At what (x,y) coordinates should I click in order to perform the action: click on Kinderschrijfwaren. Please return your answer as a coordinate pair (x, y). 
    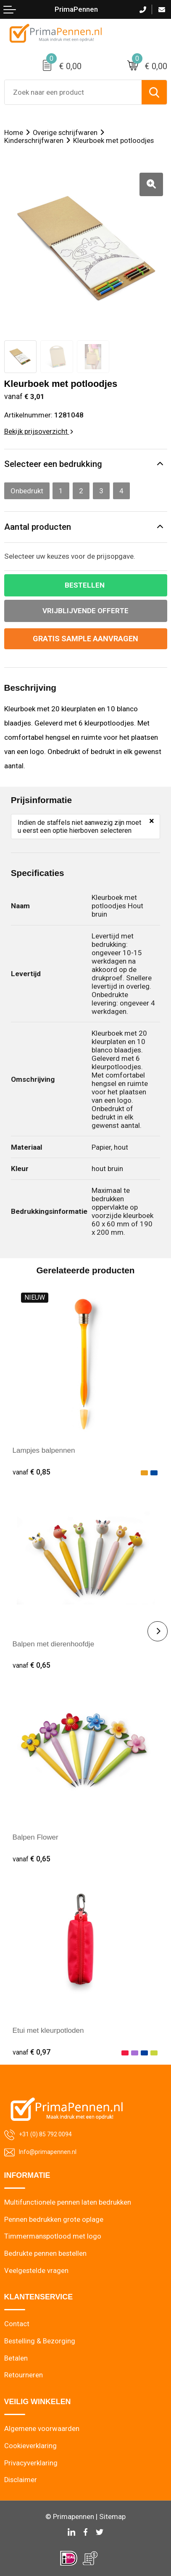
    Looking at the image, I should click on (33, 141).